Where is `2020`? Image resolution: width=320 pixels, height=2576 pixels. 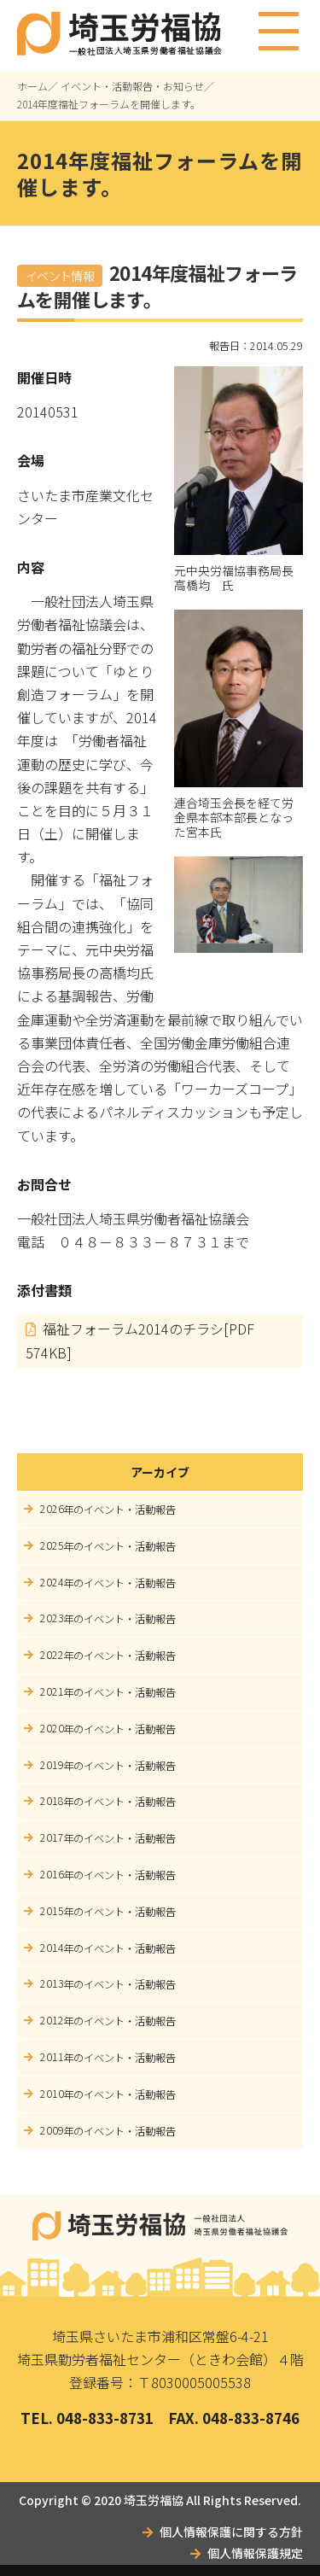
2020 is located at coordinates (52, 1728).